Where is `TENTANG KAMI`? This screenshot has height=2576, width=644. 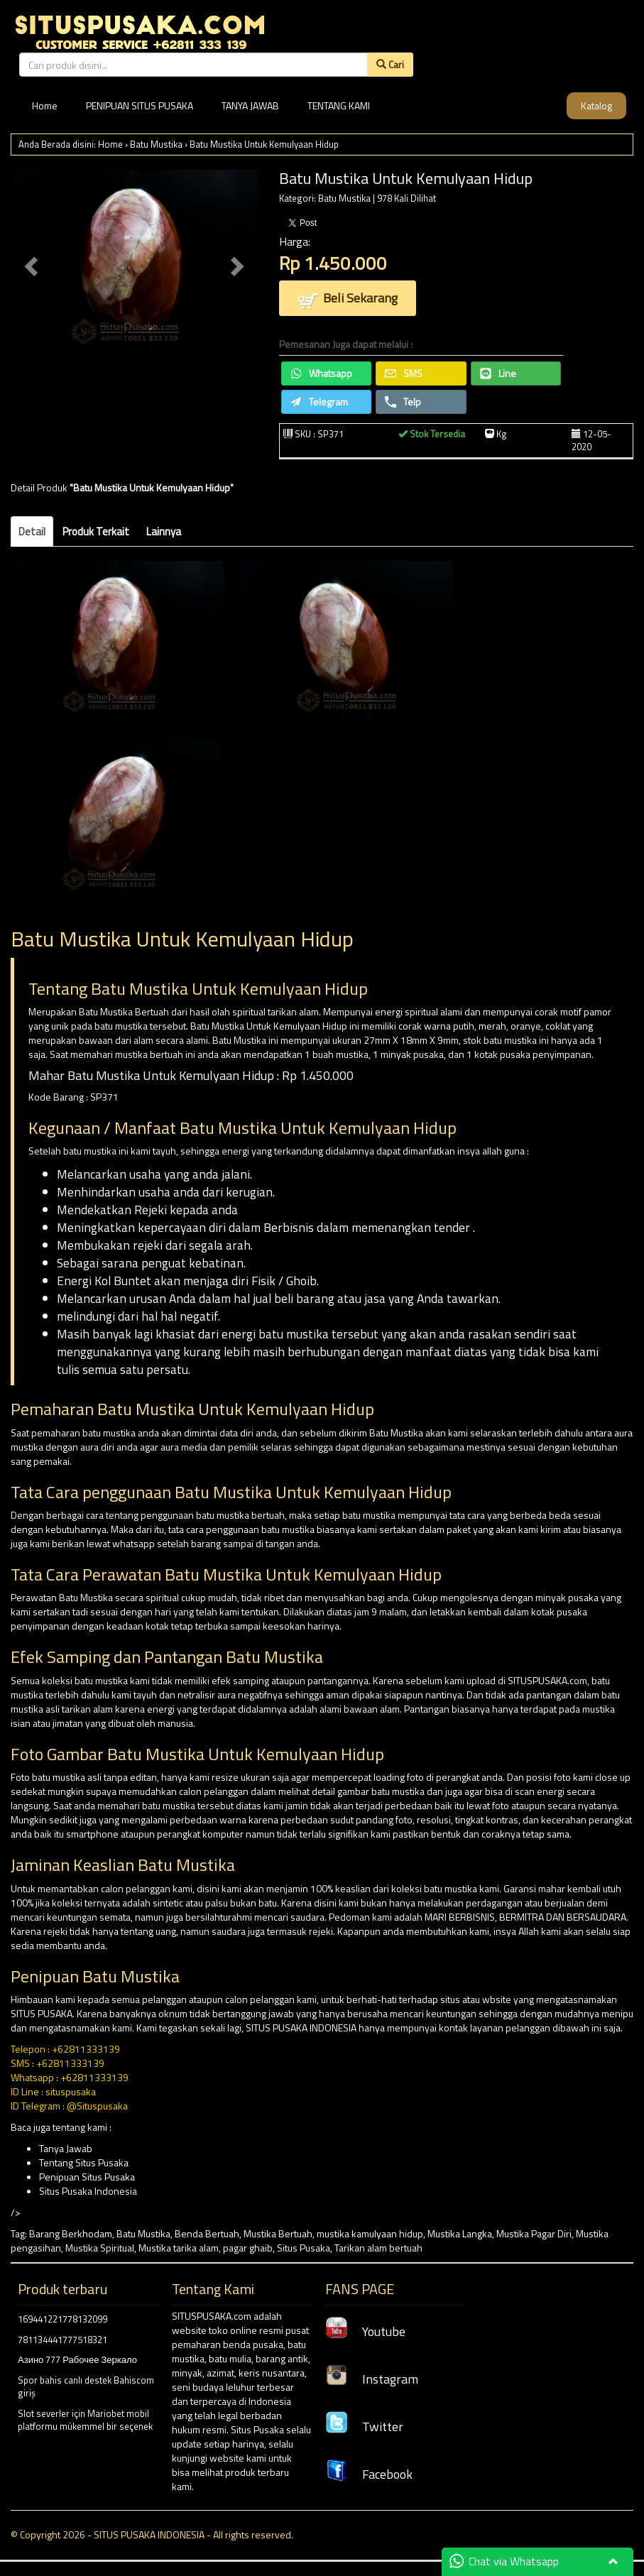
TENTANG KAMI is located at coordinates (338, 105).